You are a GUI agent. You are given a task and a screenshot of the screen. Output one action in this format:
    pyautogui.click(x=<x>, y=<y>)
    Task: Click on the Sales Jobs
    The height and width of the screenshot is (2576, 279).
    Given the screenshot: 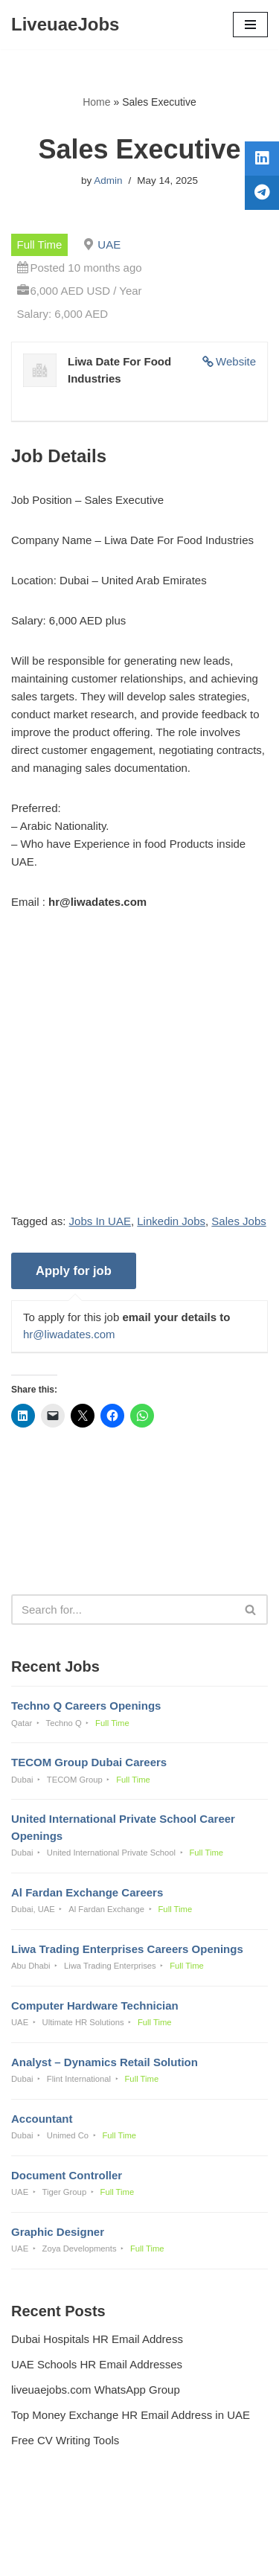 What is the action you would take?
    pyautogui.click(x=238, y=1221)
    